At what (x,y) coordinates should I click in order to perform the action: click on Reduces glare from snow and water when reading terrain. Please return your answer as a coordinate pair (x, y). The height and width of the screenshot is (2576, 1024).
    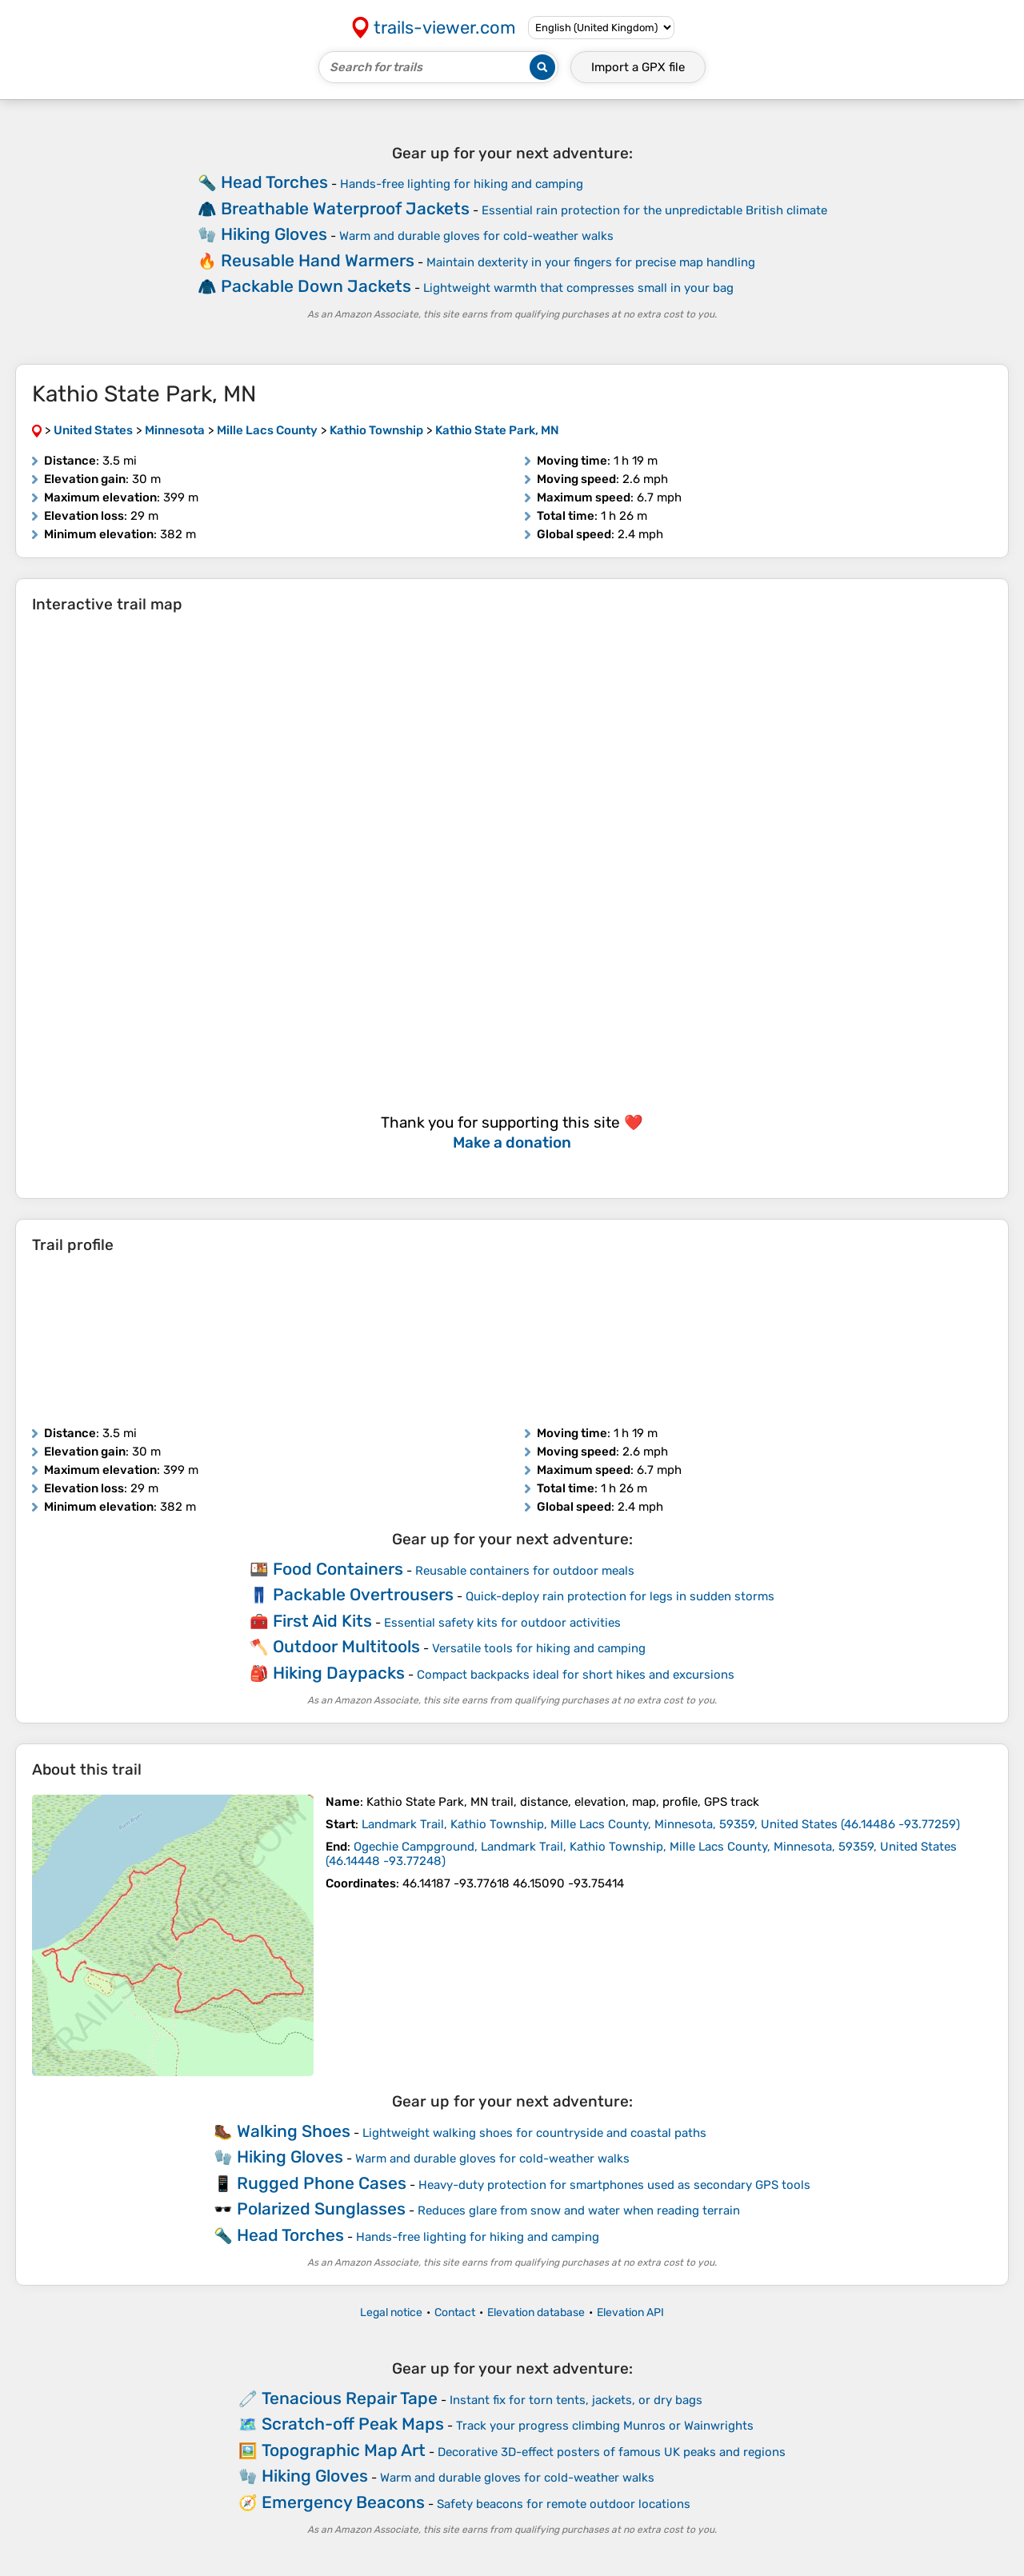
    Looking at the image, I should click on (579, 2210).